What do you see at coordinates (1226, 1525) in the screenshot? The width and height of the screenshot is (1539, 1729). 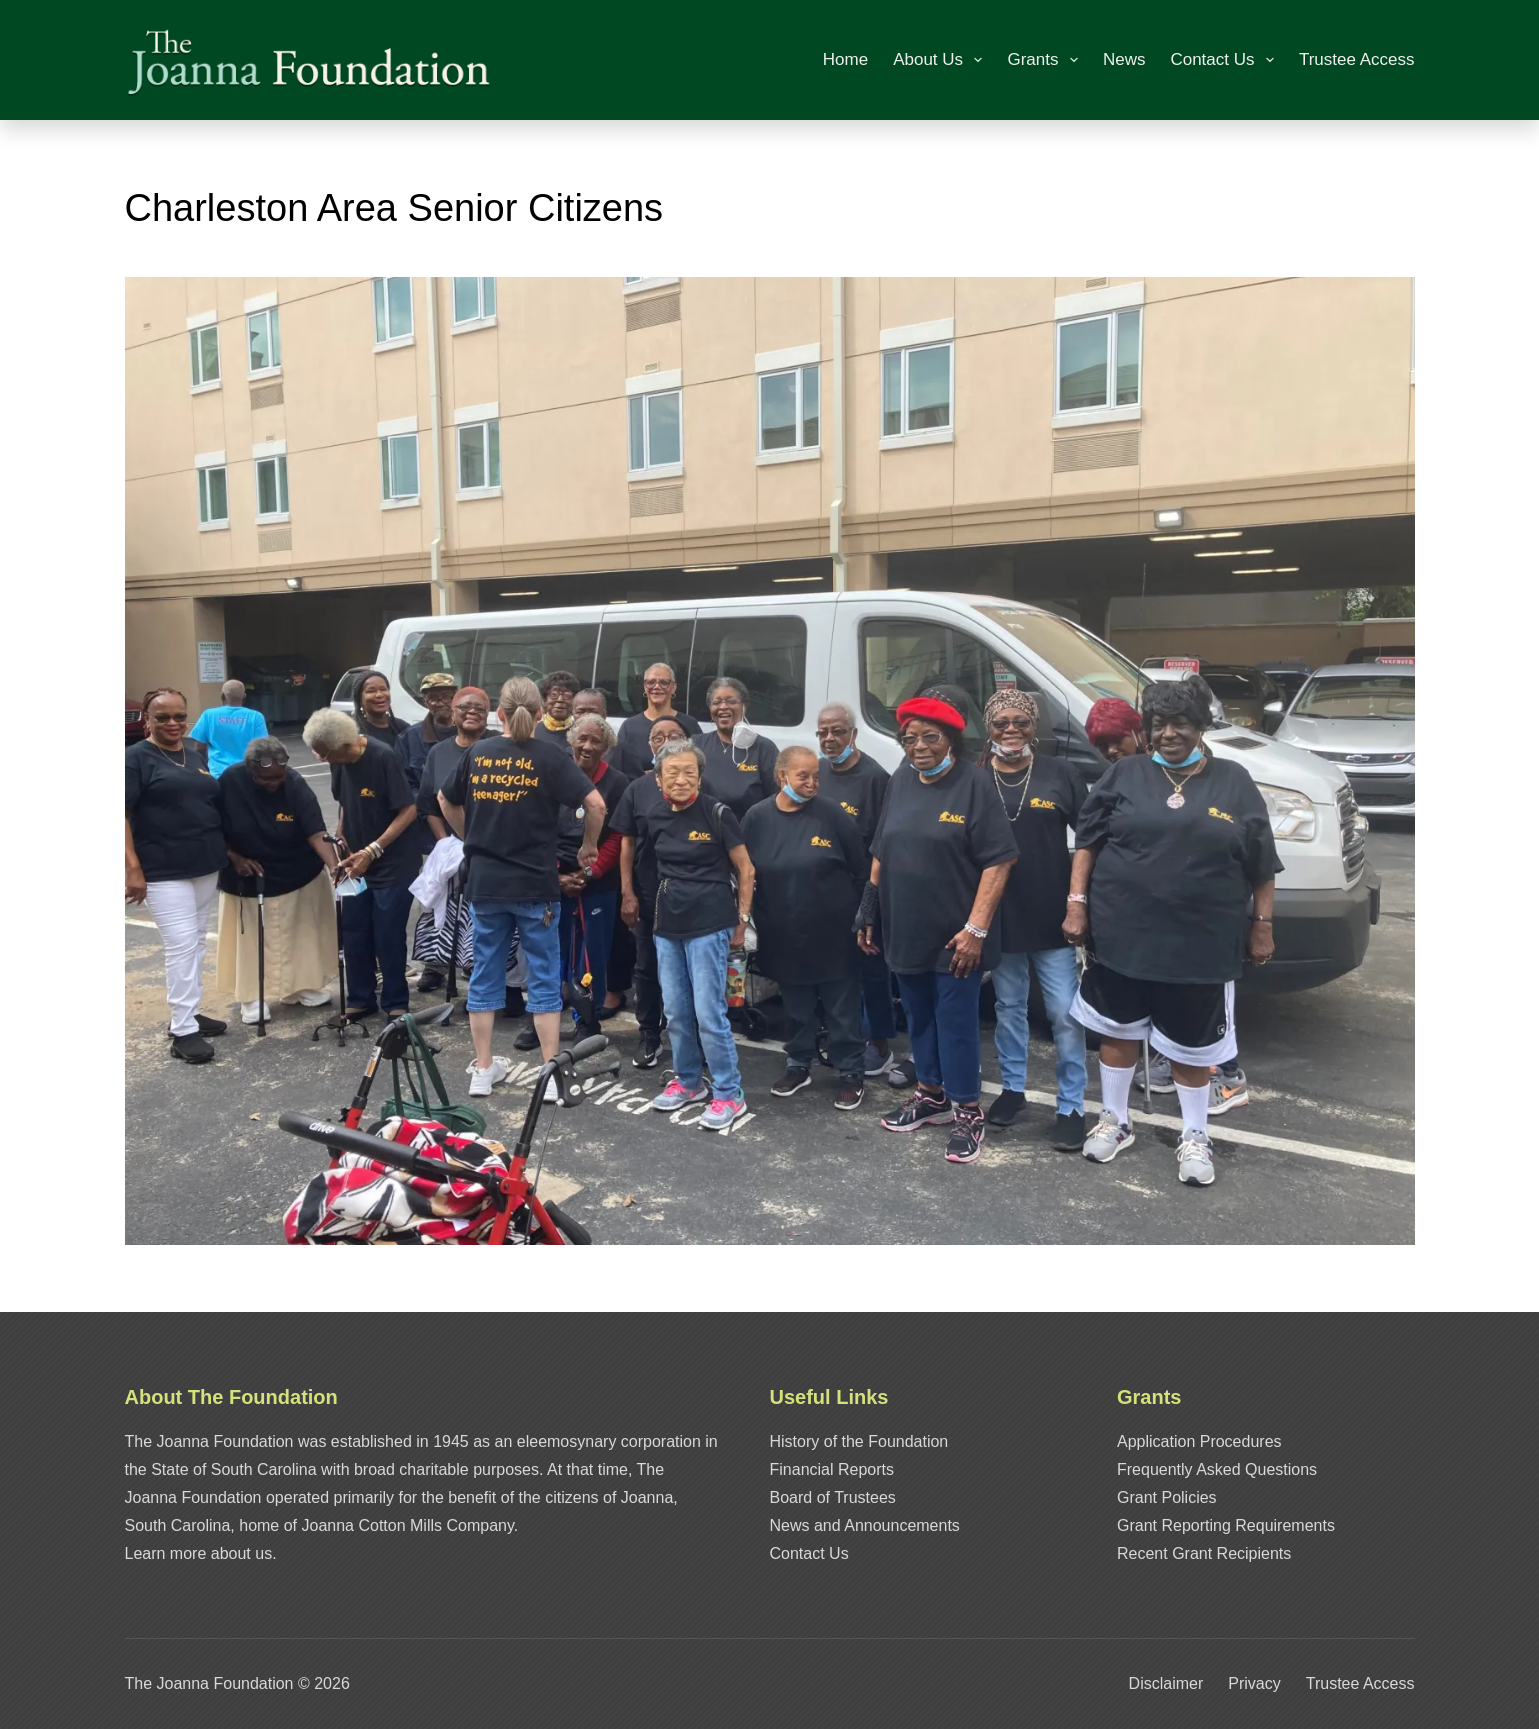 I see `Grant Reporting Requirements` at bounding box center [1226, 1525].